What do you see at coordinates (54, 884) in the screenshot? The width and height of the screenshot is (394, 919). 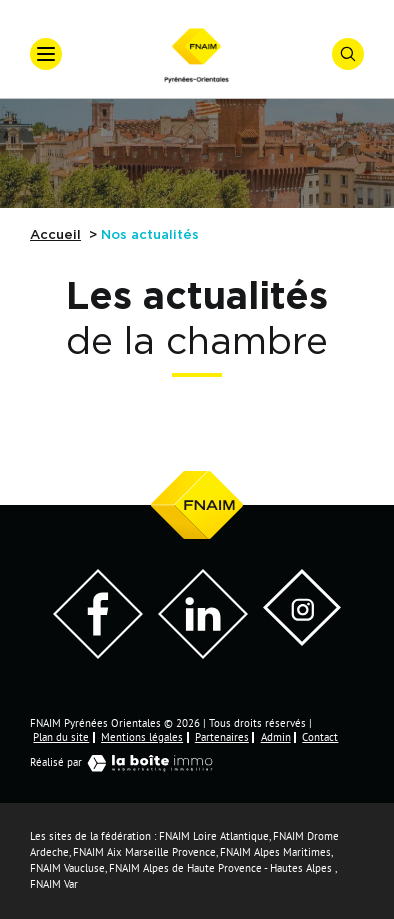 I see `FNAIM Var` at bounding box center [54, 884].